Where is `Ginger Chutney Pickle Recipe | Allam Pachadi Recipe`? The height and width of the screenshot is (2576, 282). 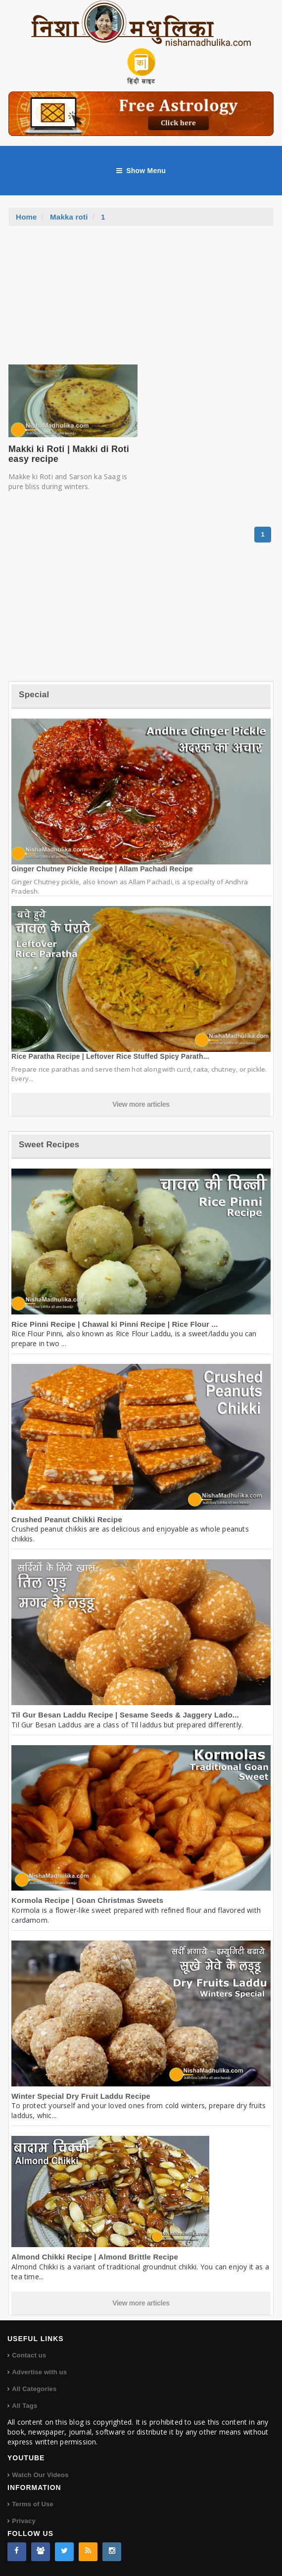
Ginger Chutney Pickle Recipe | Allam Pachadi Recipe is located at coordinates (102, 869).